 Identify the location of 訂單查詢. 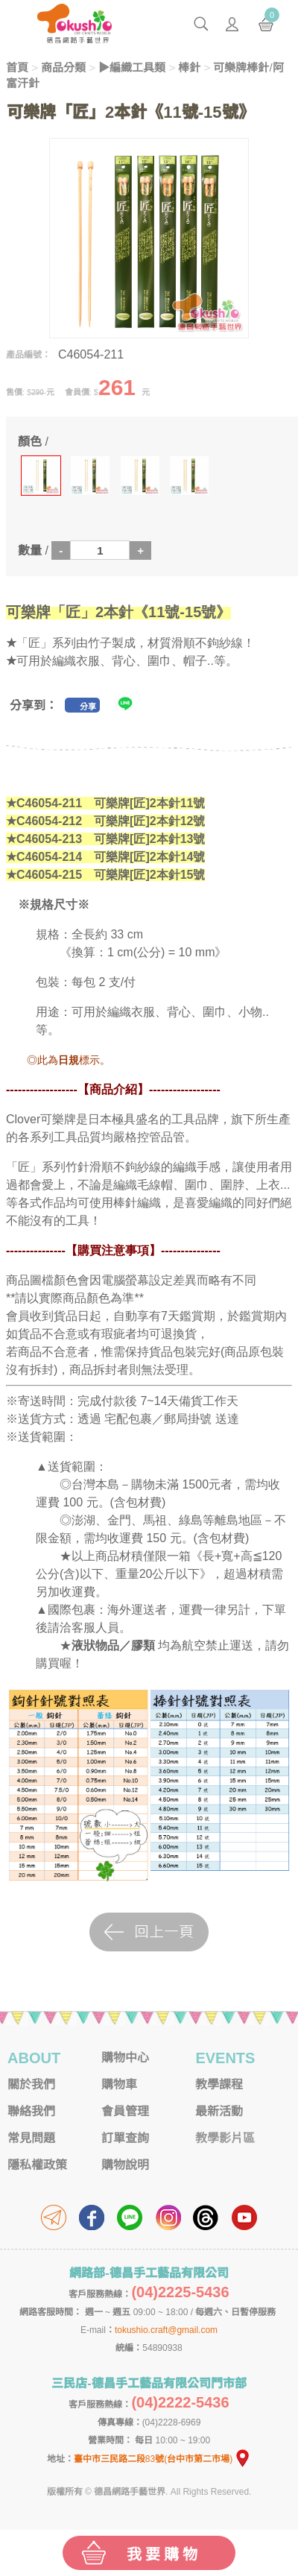
(125, 2138).